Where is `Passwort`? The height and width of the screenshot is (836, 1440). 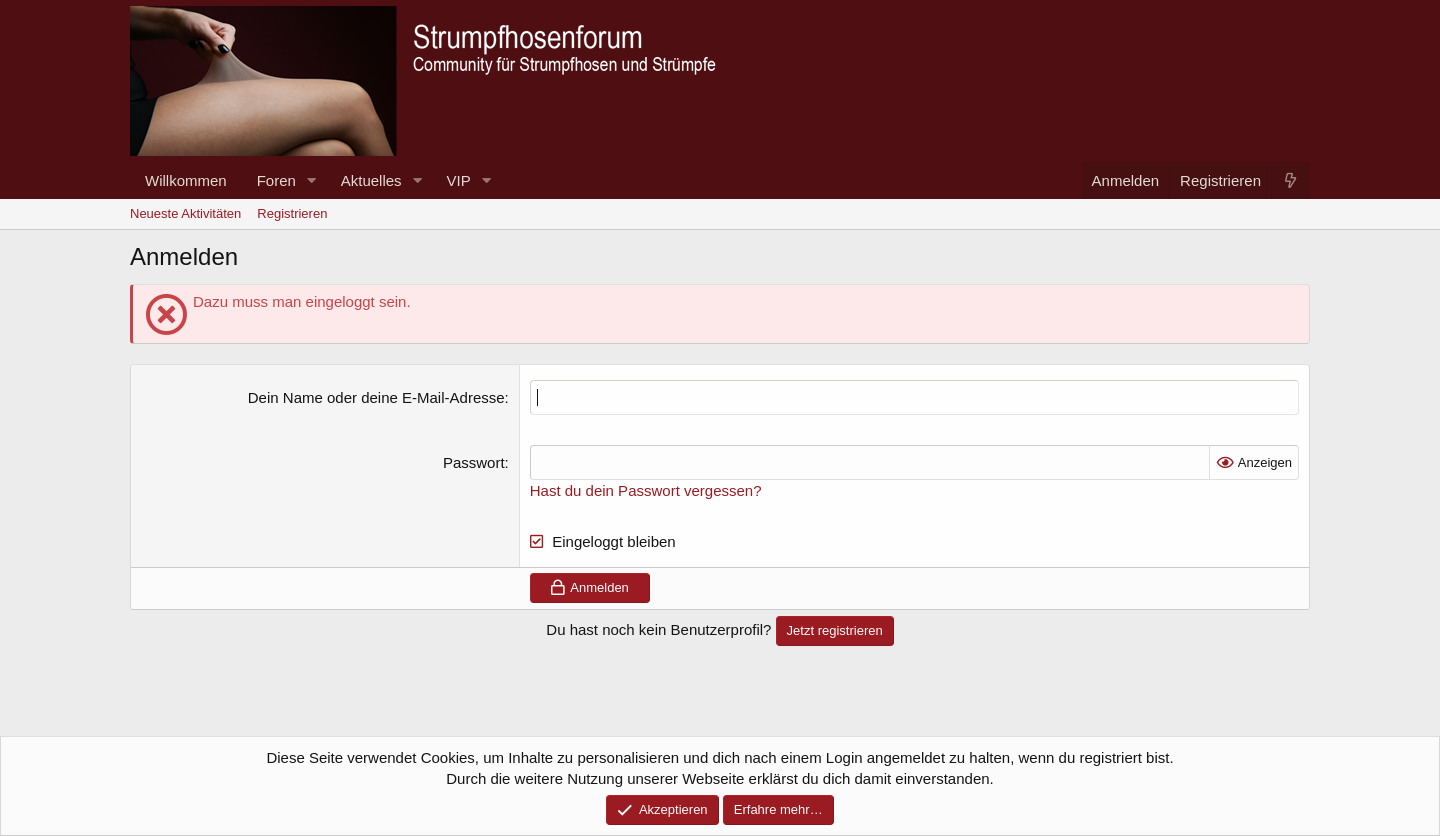
Passwort is located at coordinates (474, 462).